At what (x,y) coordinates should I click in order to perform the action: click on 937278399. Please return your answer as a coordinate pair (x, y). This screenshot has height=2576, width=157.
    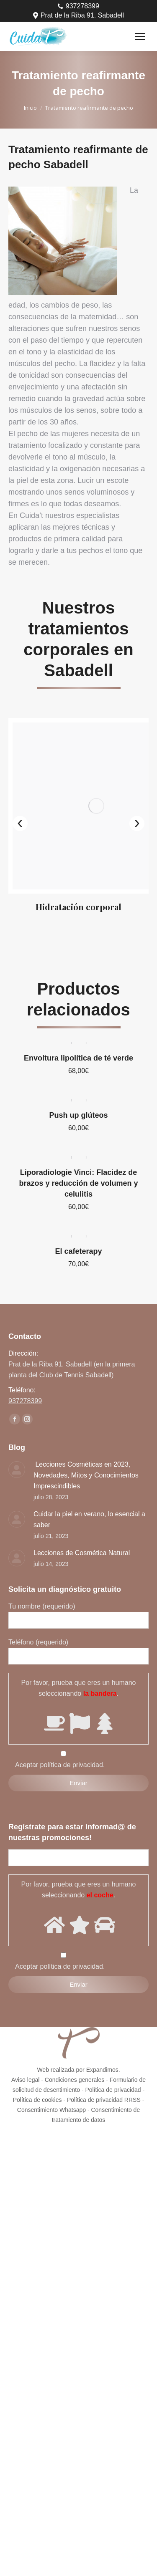
    Looking at the image, I should click on (78, 6).